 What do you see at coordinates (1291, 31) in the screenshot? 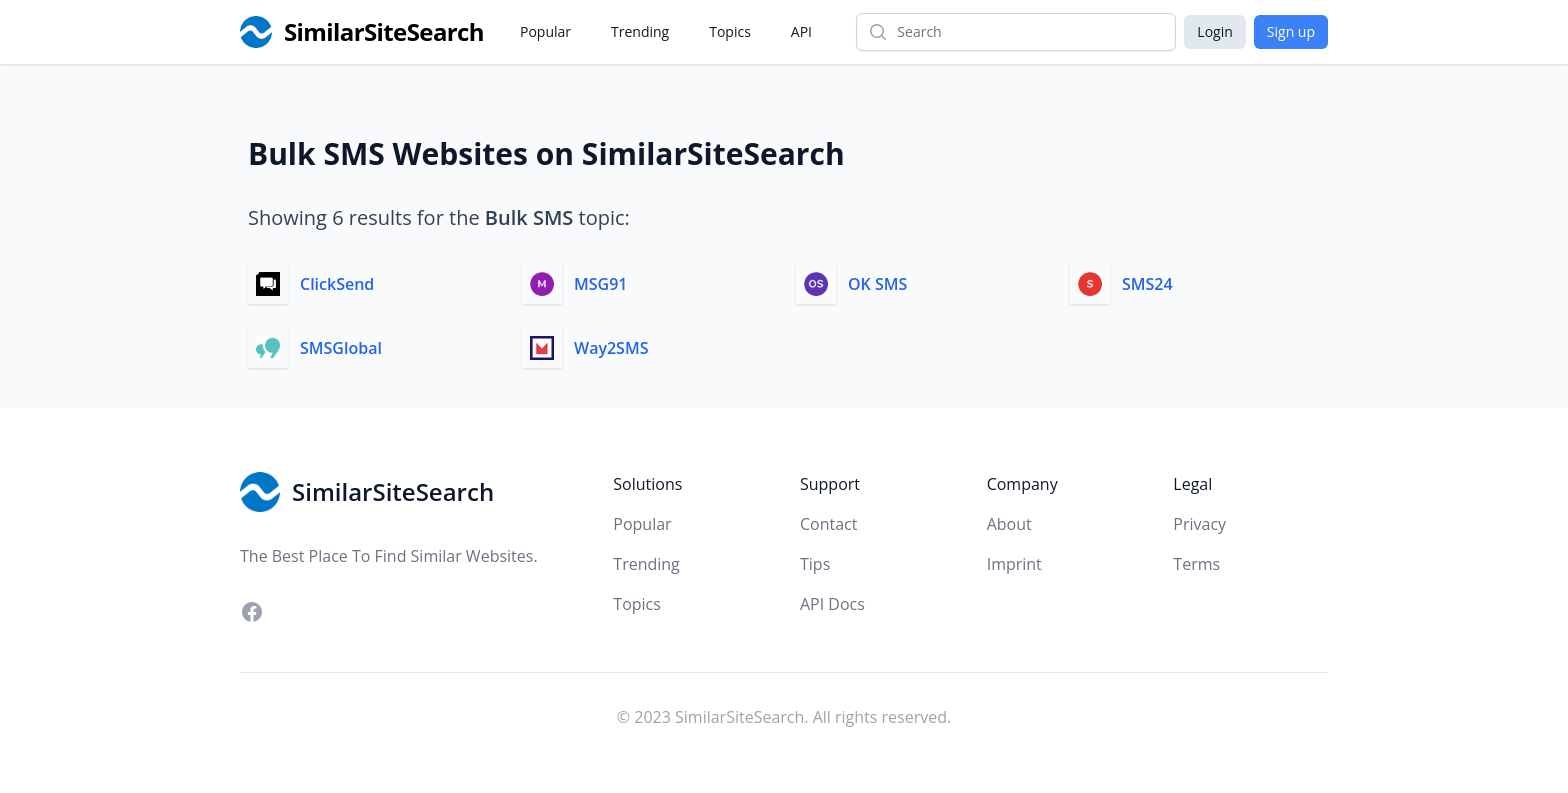
I see `Sign up` at bounding box center [1291, 31].